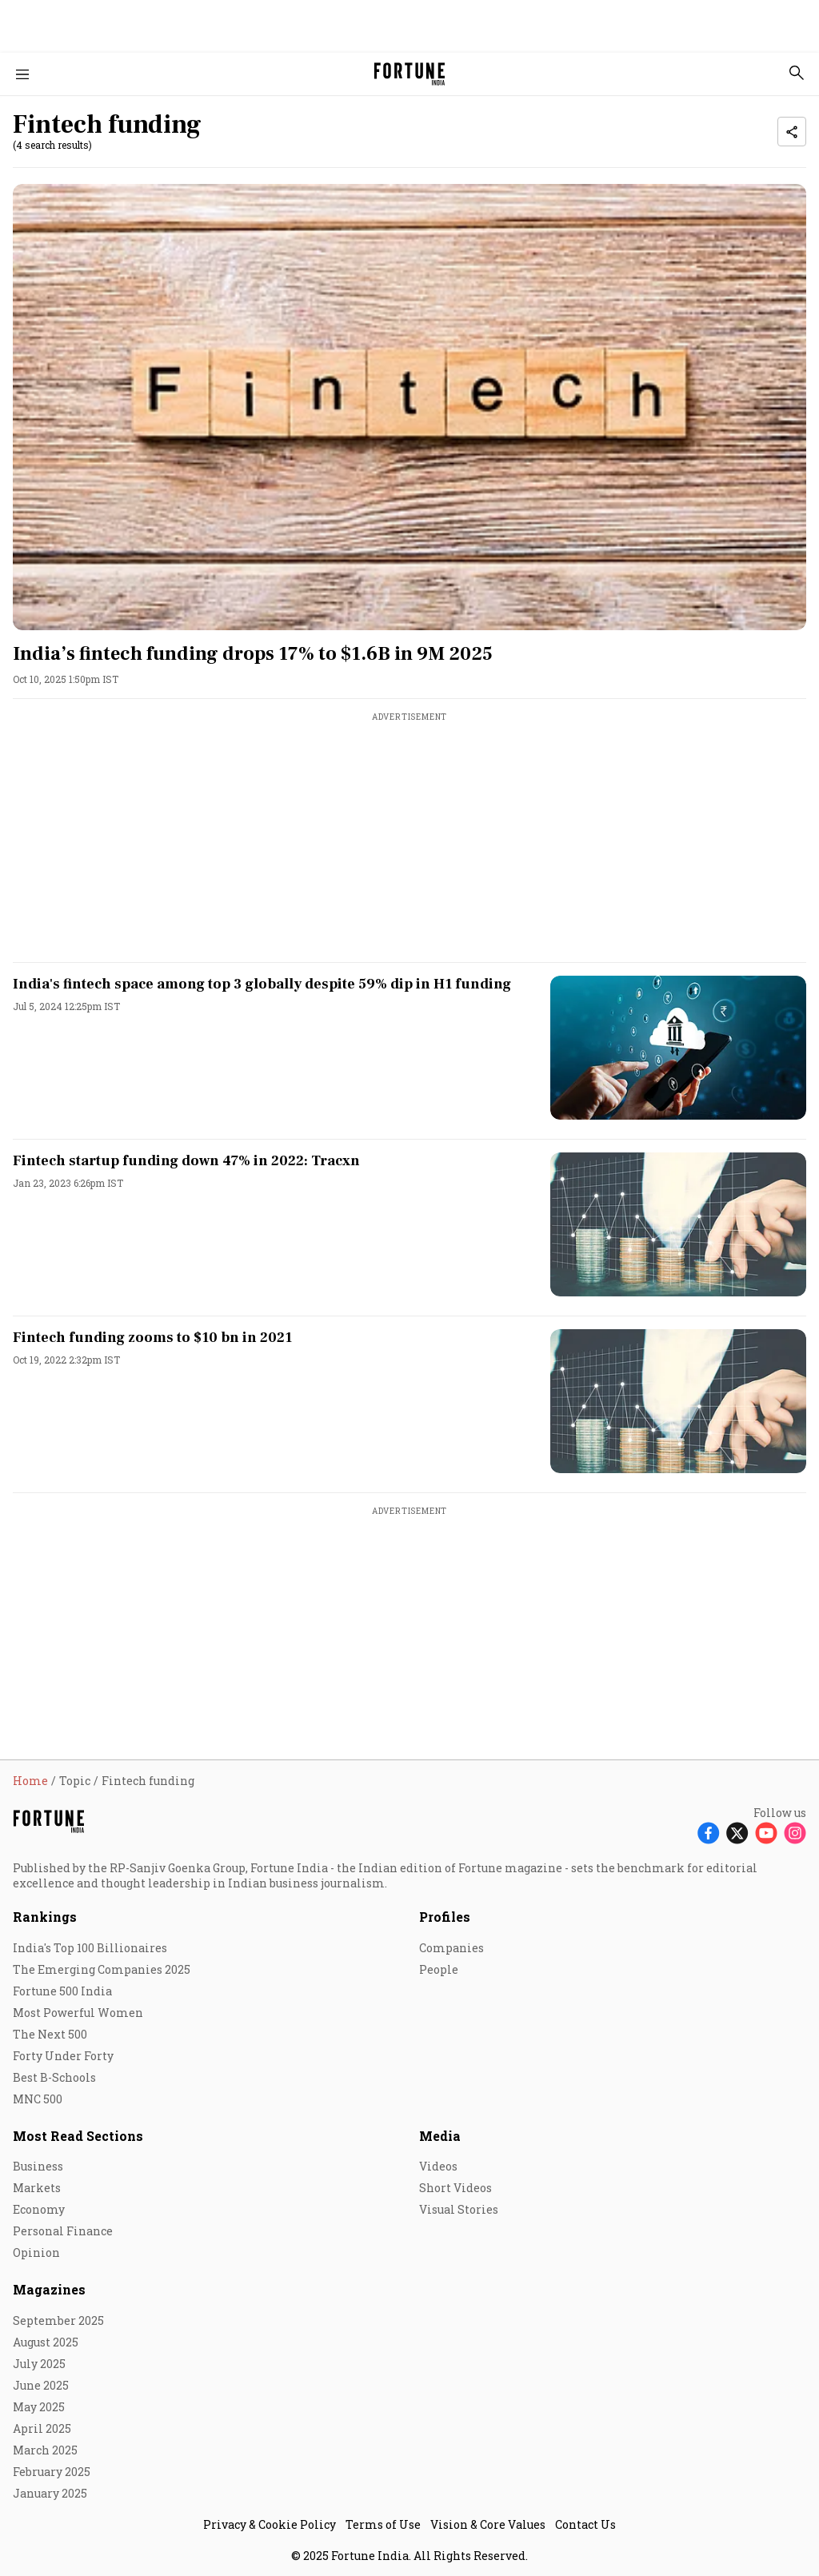 The height and width of the screenshot is (2576, 819). Describe the element at coordinates (39, 2363) in the screenshot. I see `July 2025` at that location.